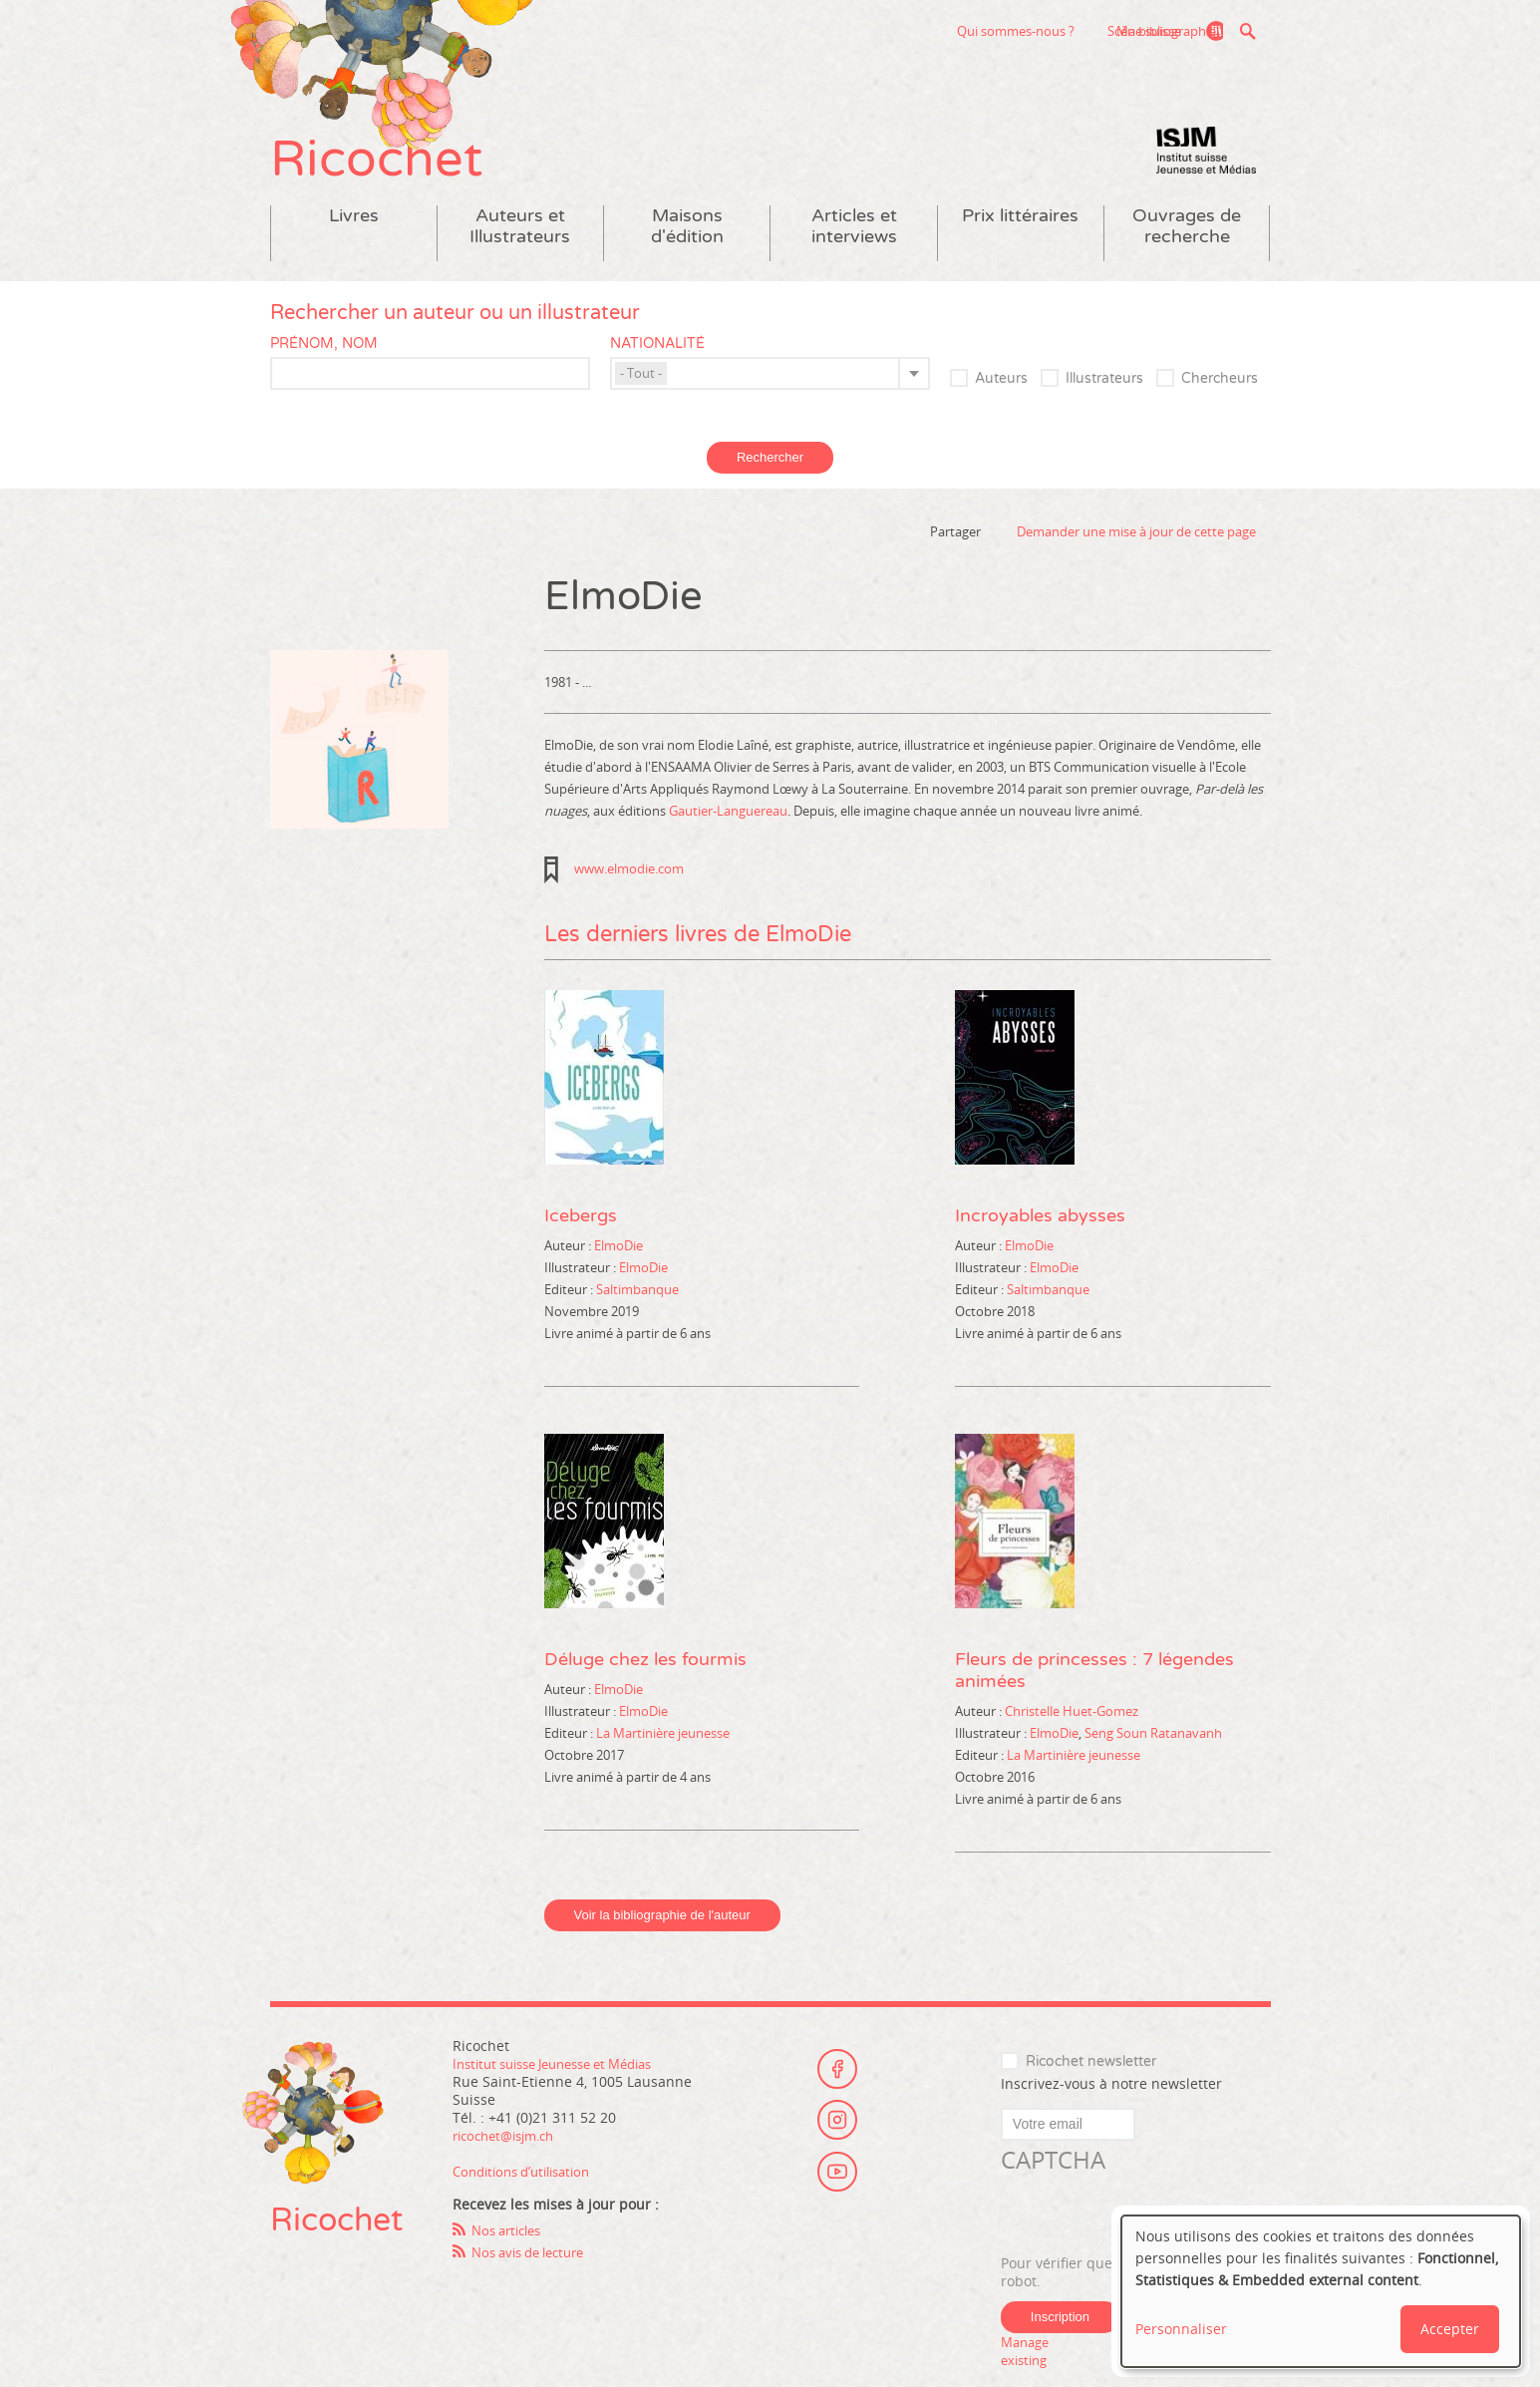 Image resolution: width=1540 pixels, height=2387 pixels. What do you see at coordinates (1158, 31) in the screenshot?
I see `Ma bibliographie` at bounding box center [1158, 31].